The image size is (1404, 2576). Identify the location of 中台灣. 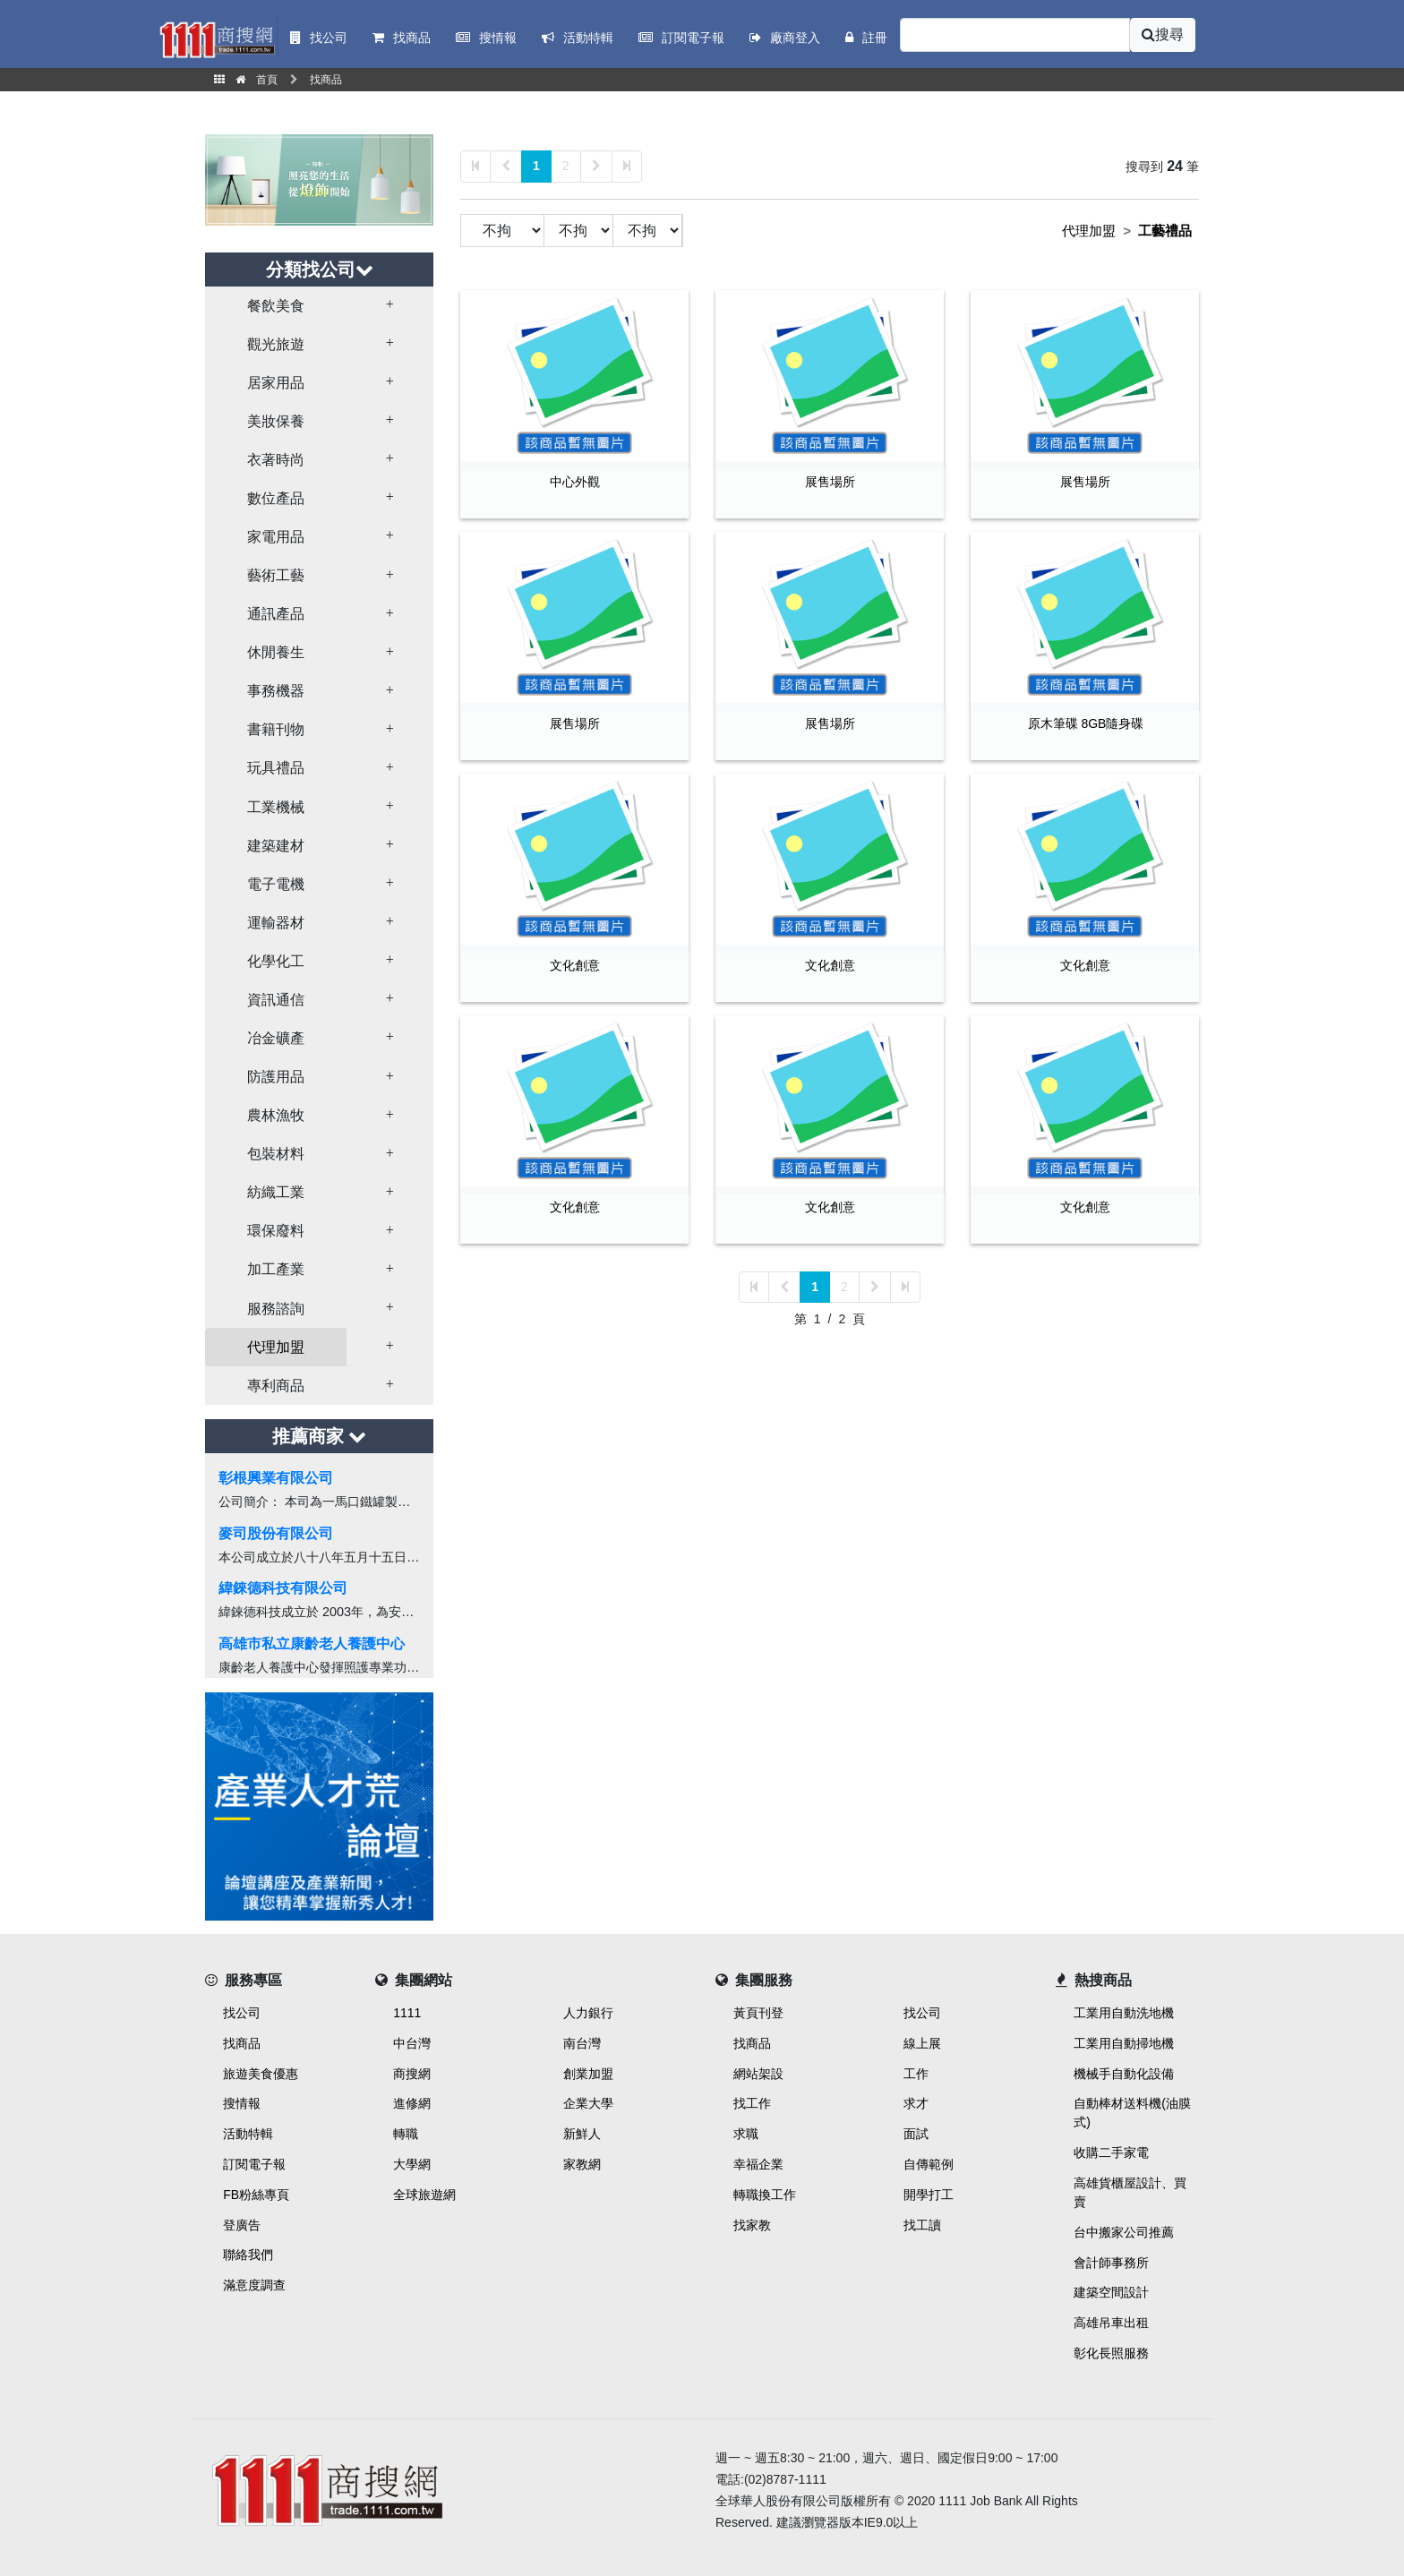
(412, 2043).